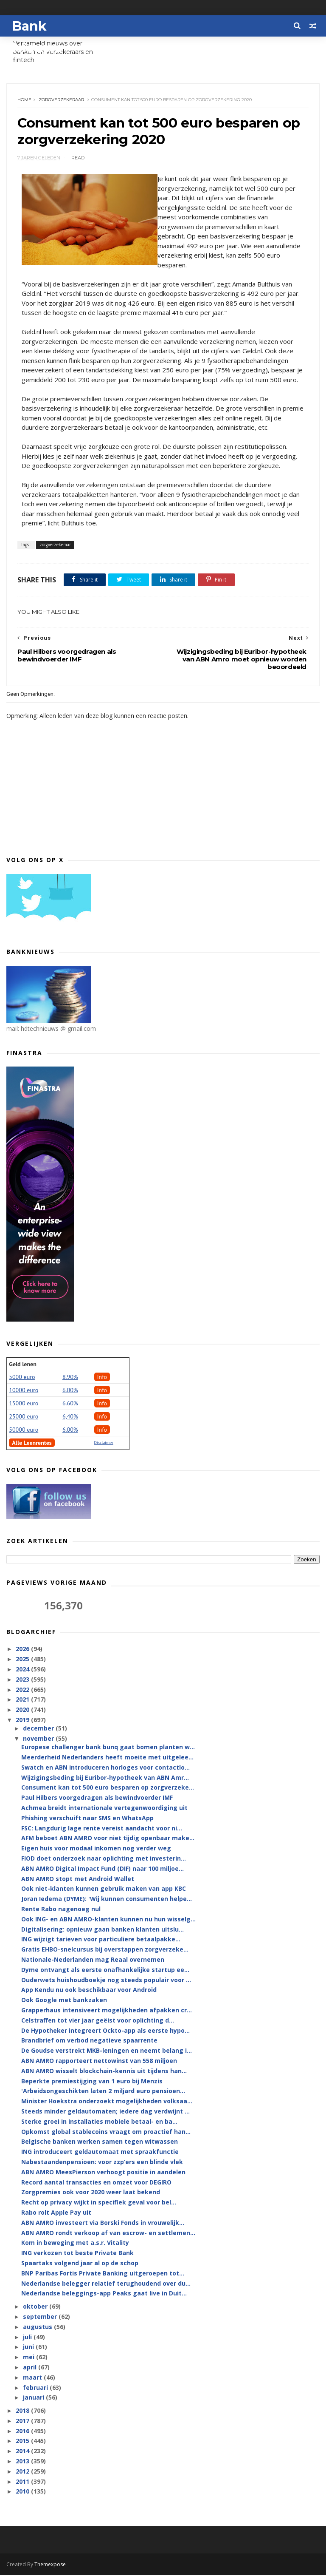  What do you see at coordinates (104, 1950) in the screenshot?
I see `Gratis EHBO-snelcursus bij overstappen zorgverzeke...` at bounding box center [104, 1950].